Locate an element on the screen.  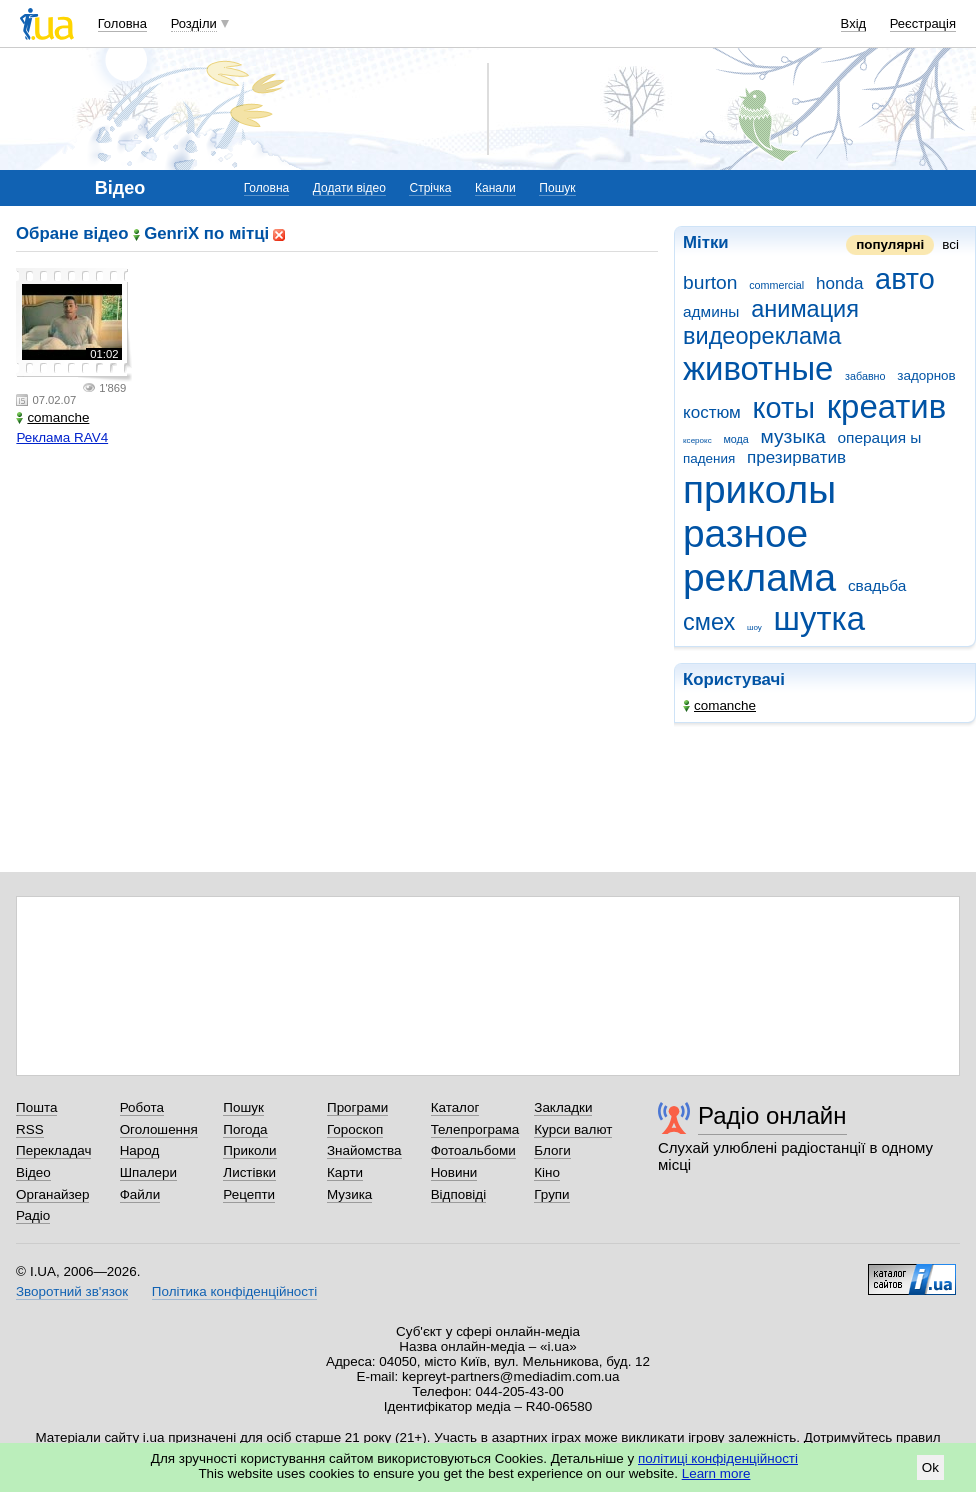
Додати відео is located at coordinates (349, 188).